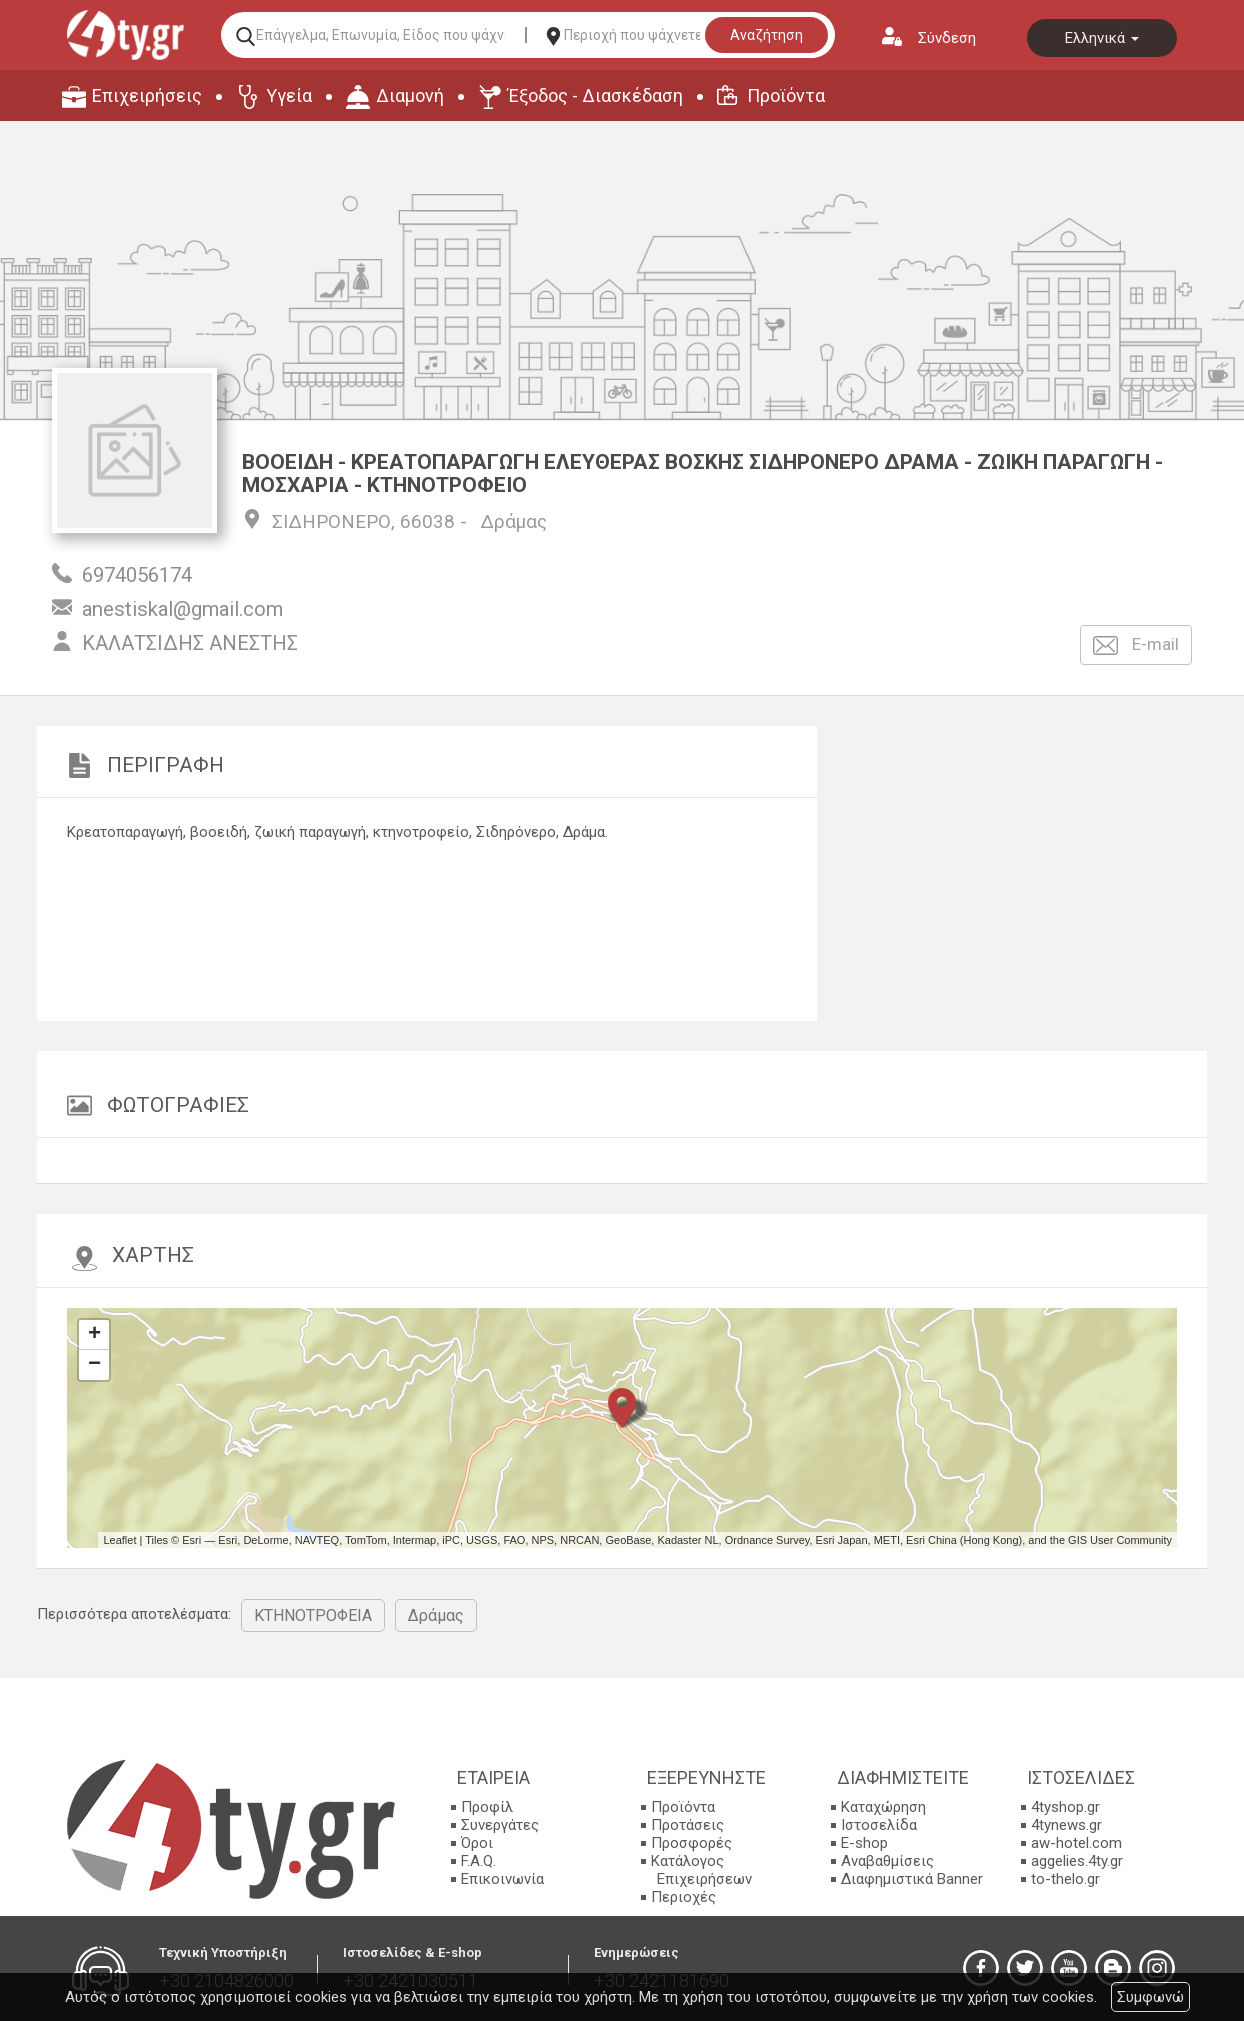  Describe the element at coordinates (912, 1879) in the screenshot. I see `Διαφημιστικά Banner` at that location.